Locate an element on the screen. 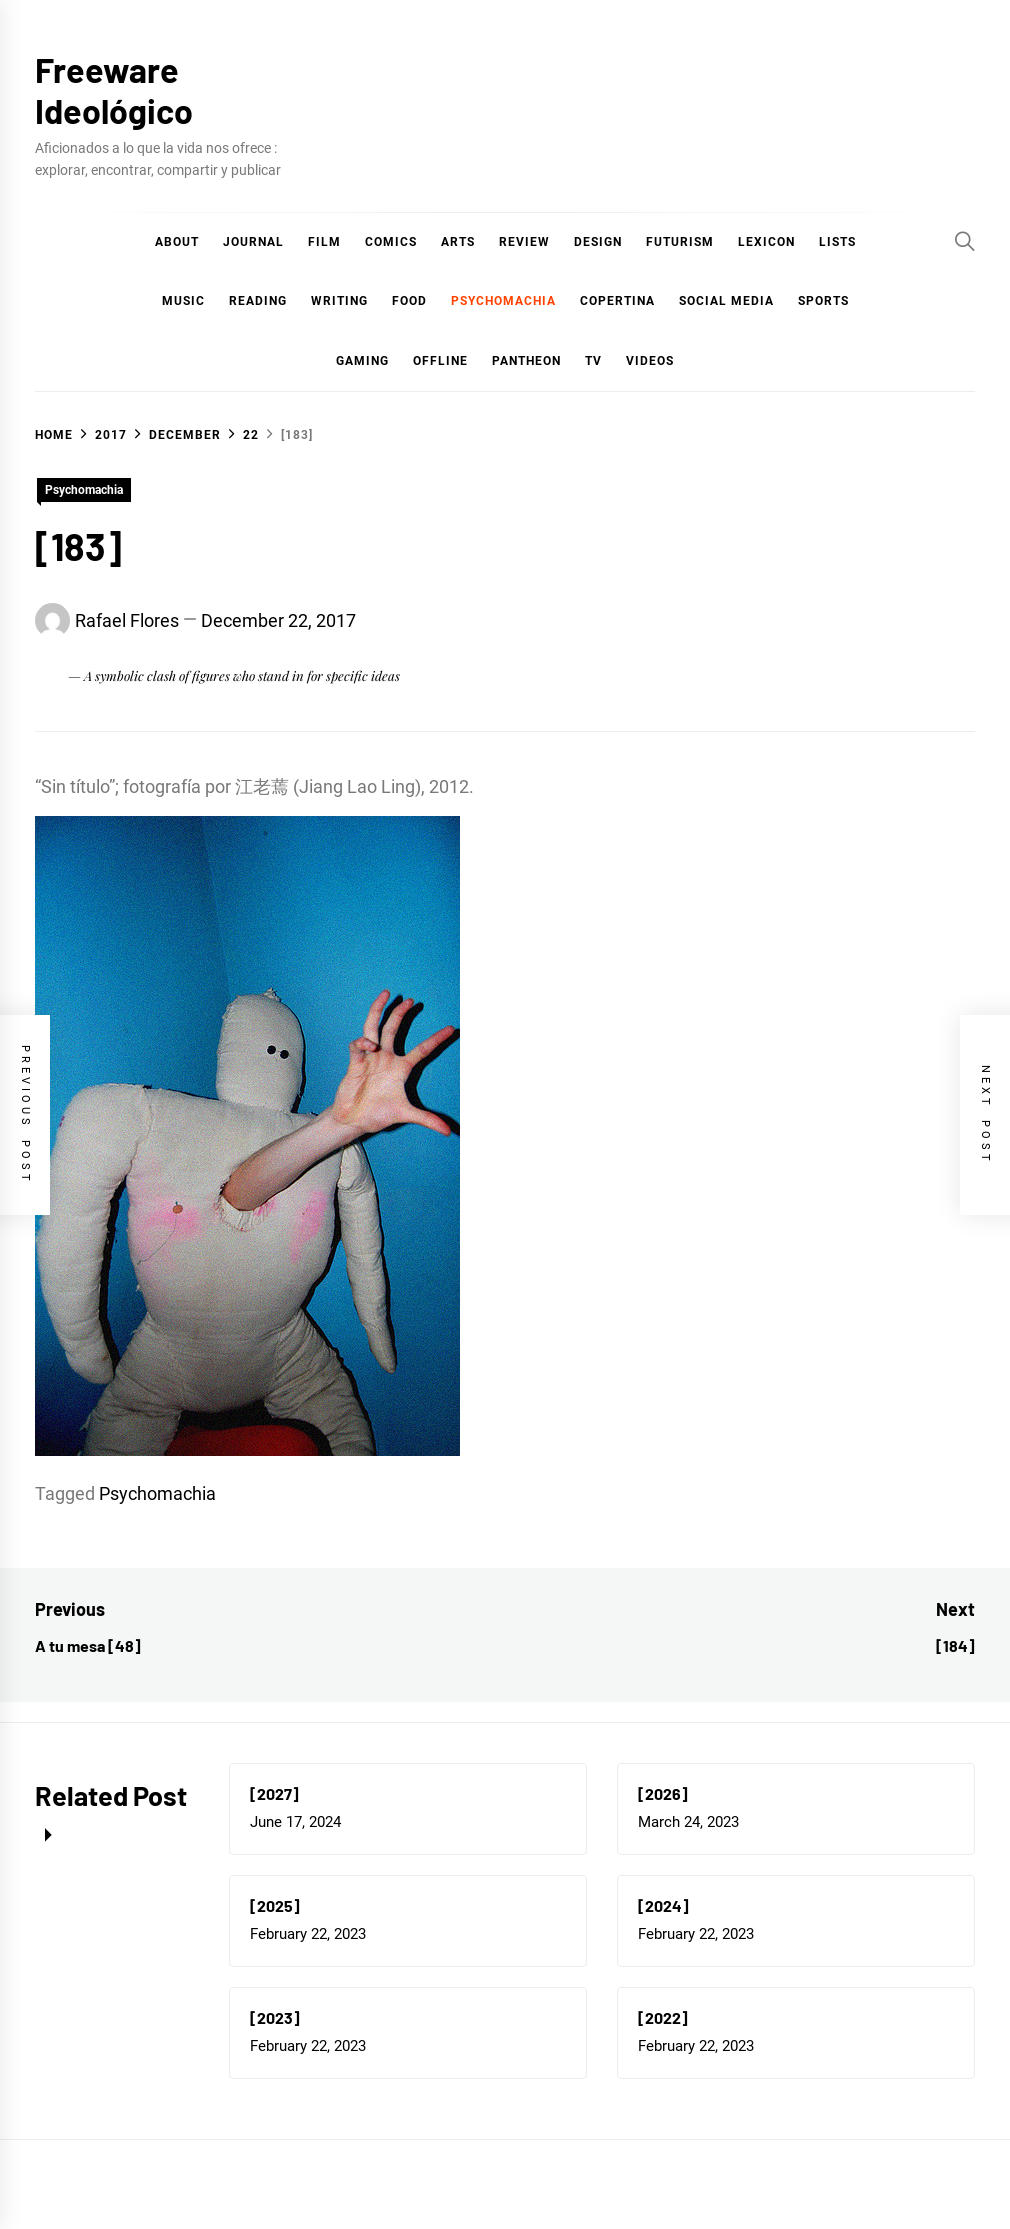  [2023] is located at coordinates (275, 2017).